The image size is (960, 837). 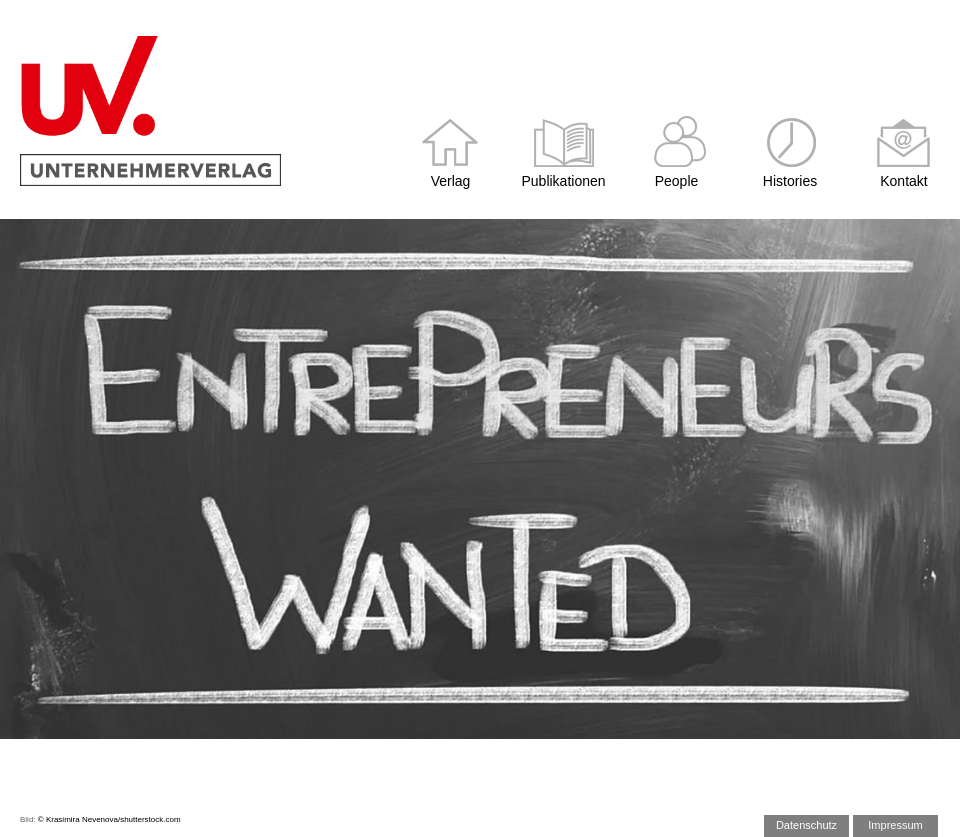 What do you see at coordinates (109, 819) in the screenshot?
I see `© Krasimira Nevenova/shutterstock.com` at bounding box center [109, 819].